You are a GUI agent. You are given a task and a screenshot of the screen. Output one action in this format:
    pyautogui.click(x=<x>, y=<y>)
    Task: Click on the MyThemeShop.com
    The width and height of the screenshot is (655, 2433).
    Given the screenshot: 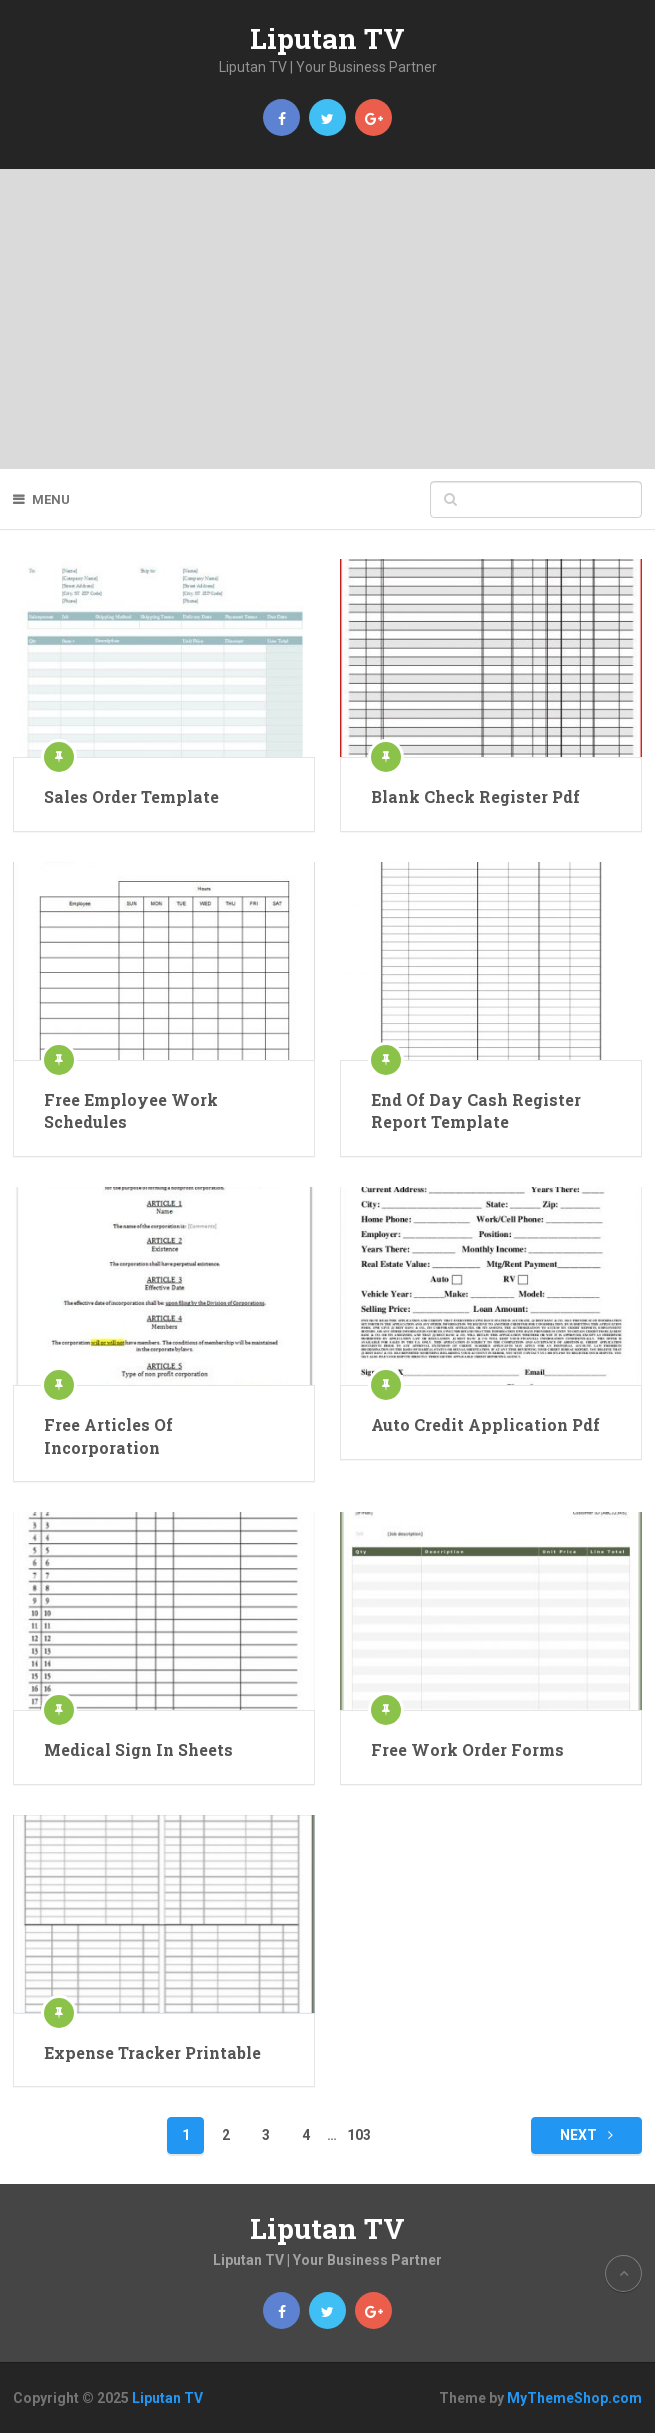 What is the action you would take?
    pyautogui.click(x=574, y=2398)
    